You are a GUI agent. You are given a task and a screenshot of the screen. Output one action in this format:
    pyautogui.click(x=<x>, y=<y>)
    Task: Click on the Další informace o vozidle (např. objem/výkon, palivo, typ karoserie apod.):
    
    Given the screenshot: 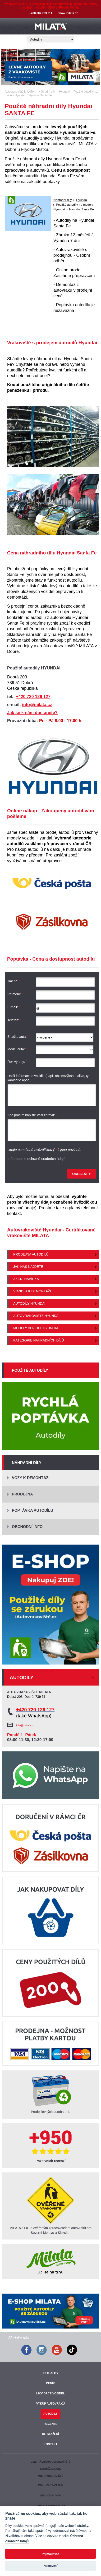 What is the action you would take?
    pyautogui.click(x=49, y=1078)
    